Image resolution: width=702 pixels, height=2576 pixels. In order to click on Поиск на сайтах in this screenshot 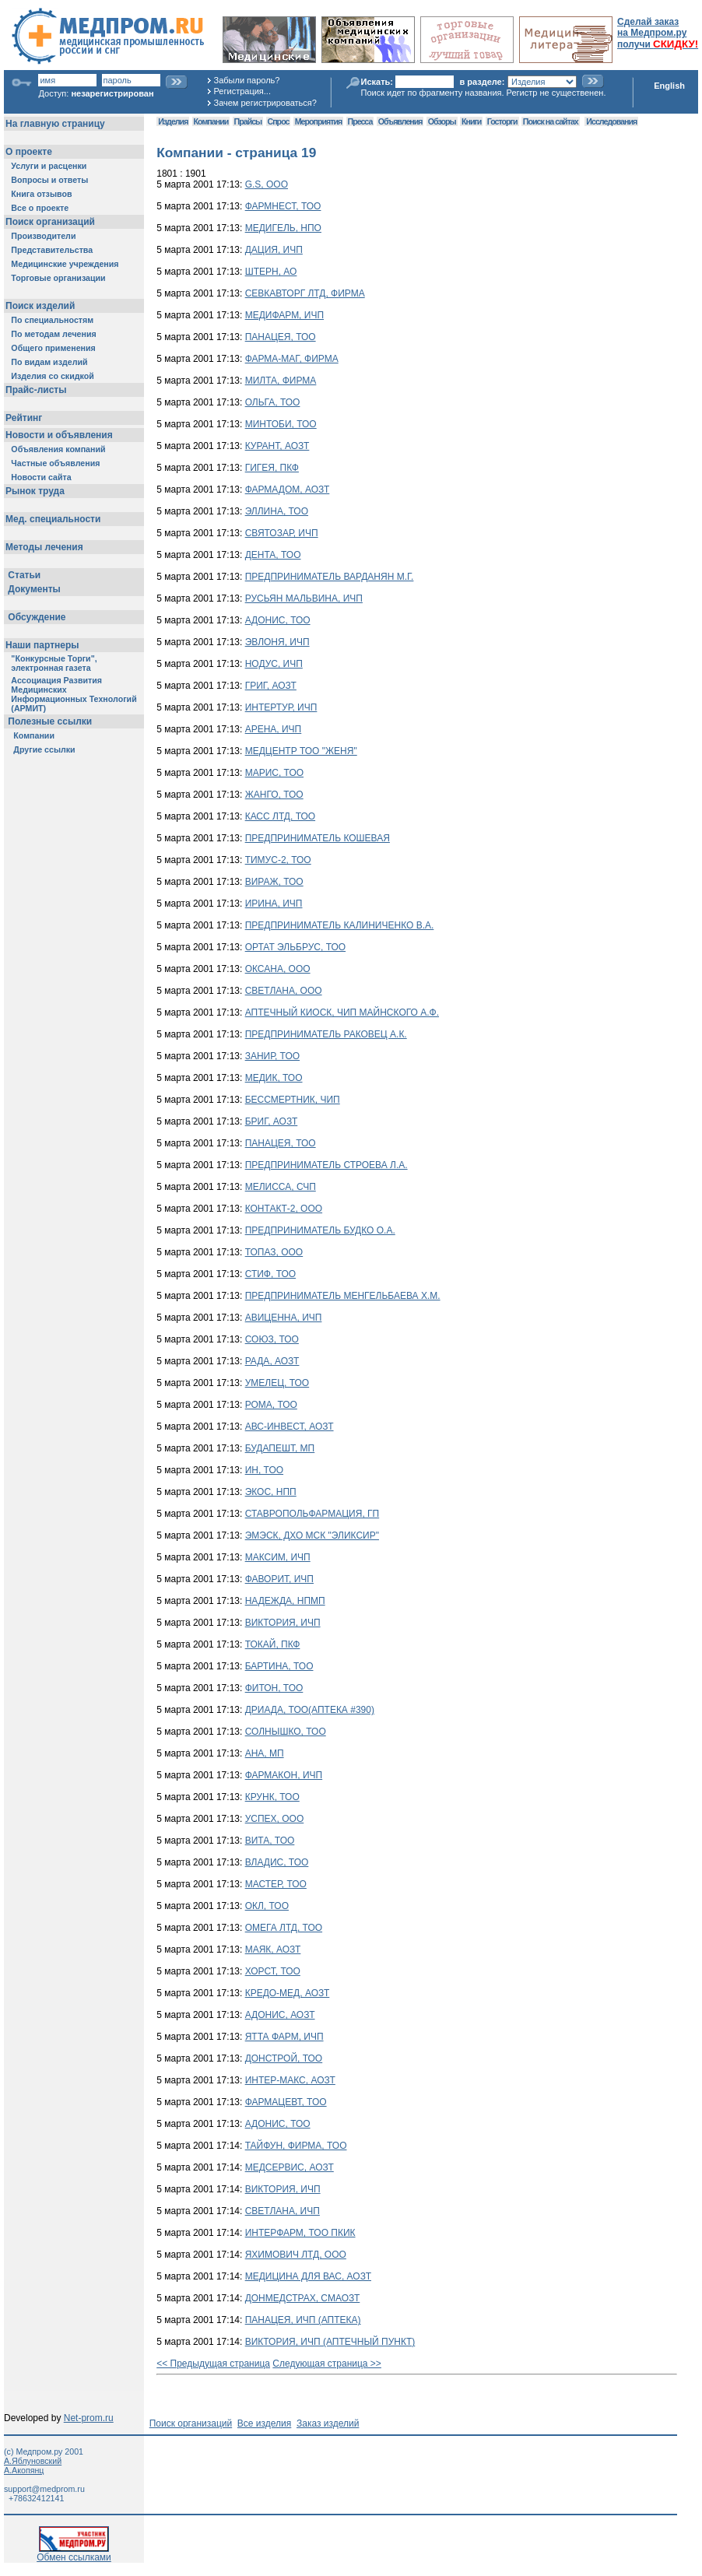, I will do `click(550, 121)`.